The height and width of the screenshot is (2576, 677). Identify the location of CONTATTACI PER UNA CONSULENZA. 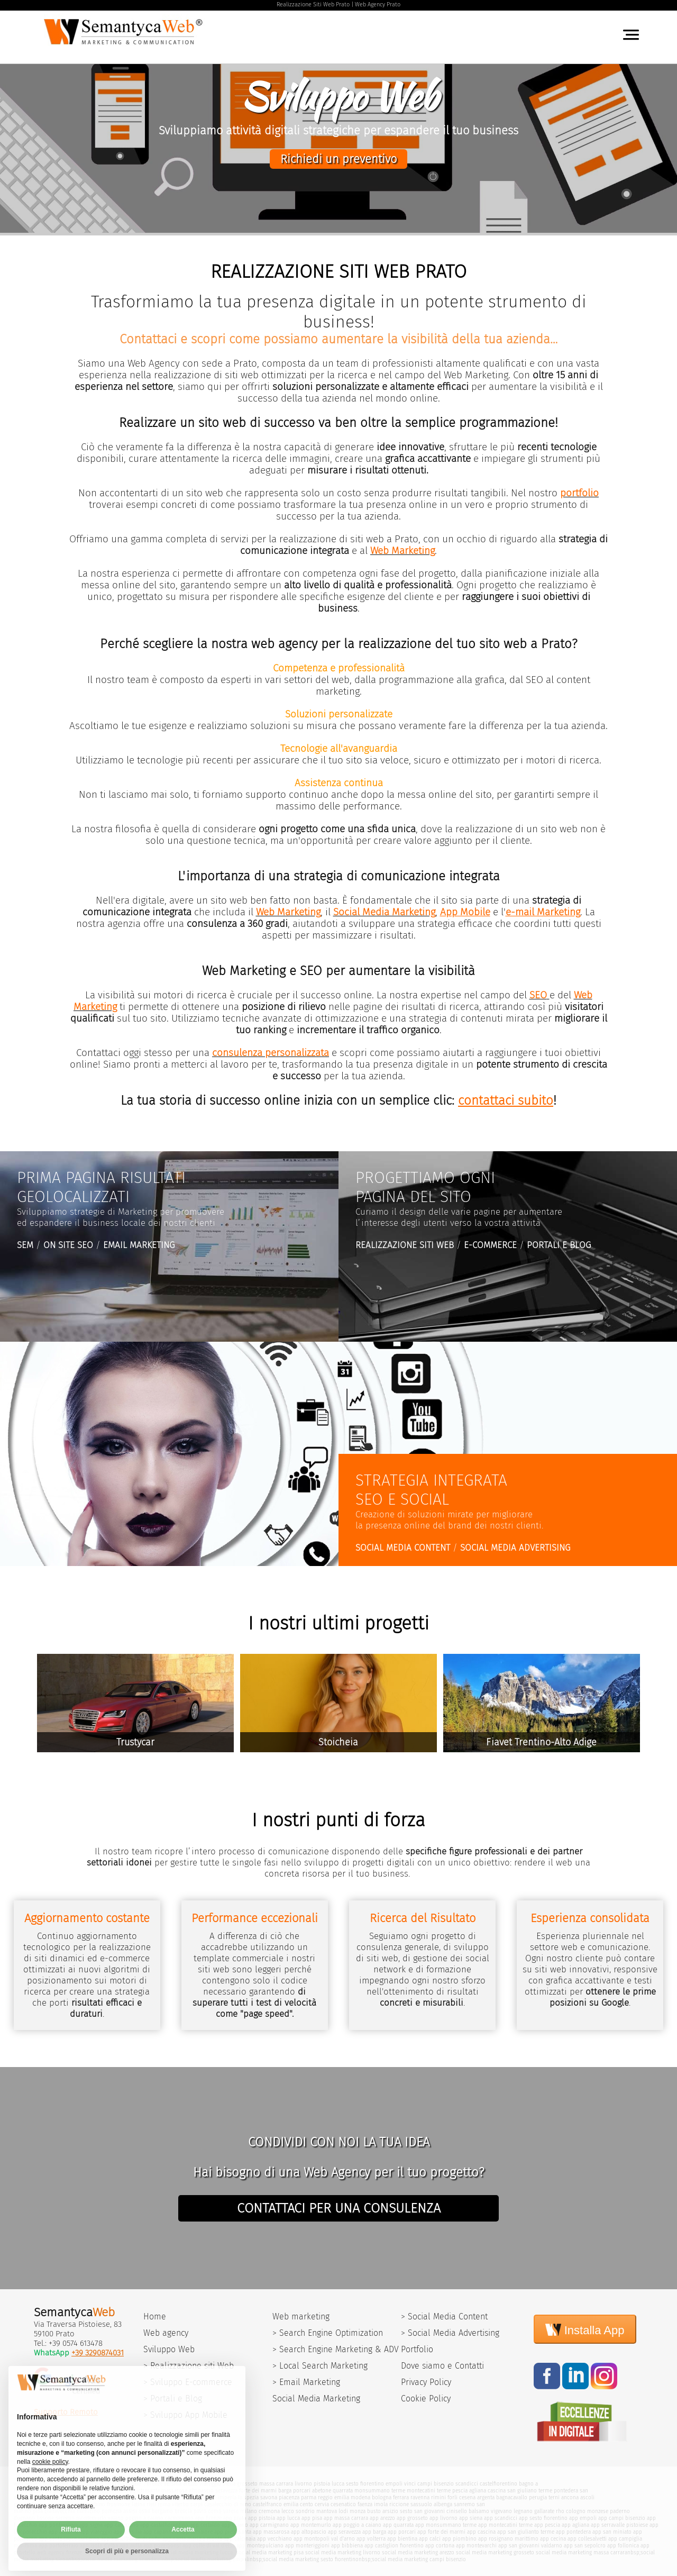
(339, 2208).